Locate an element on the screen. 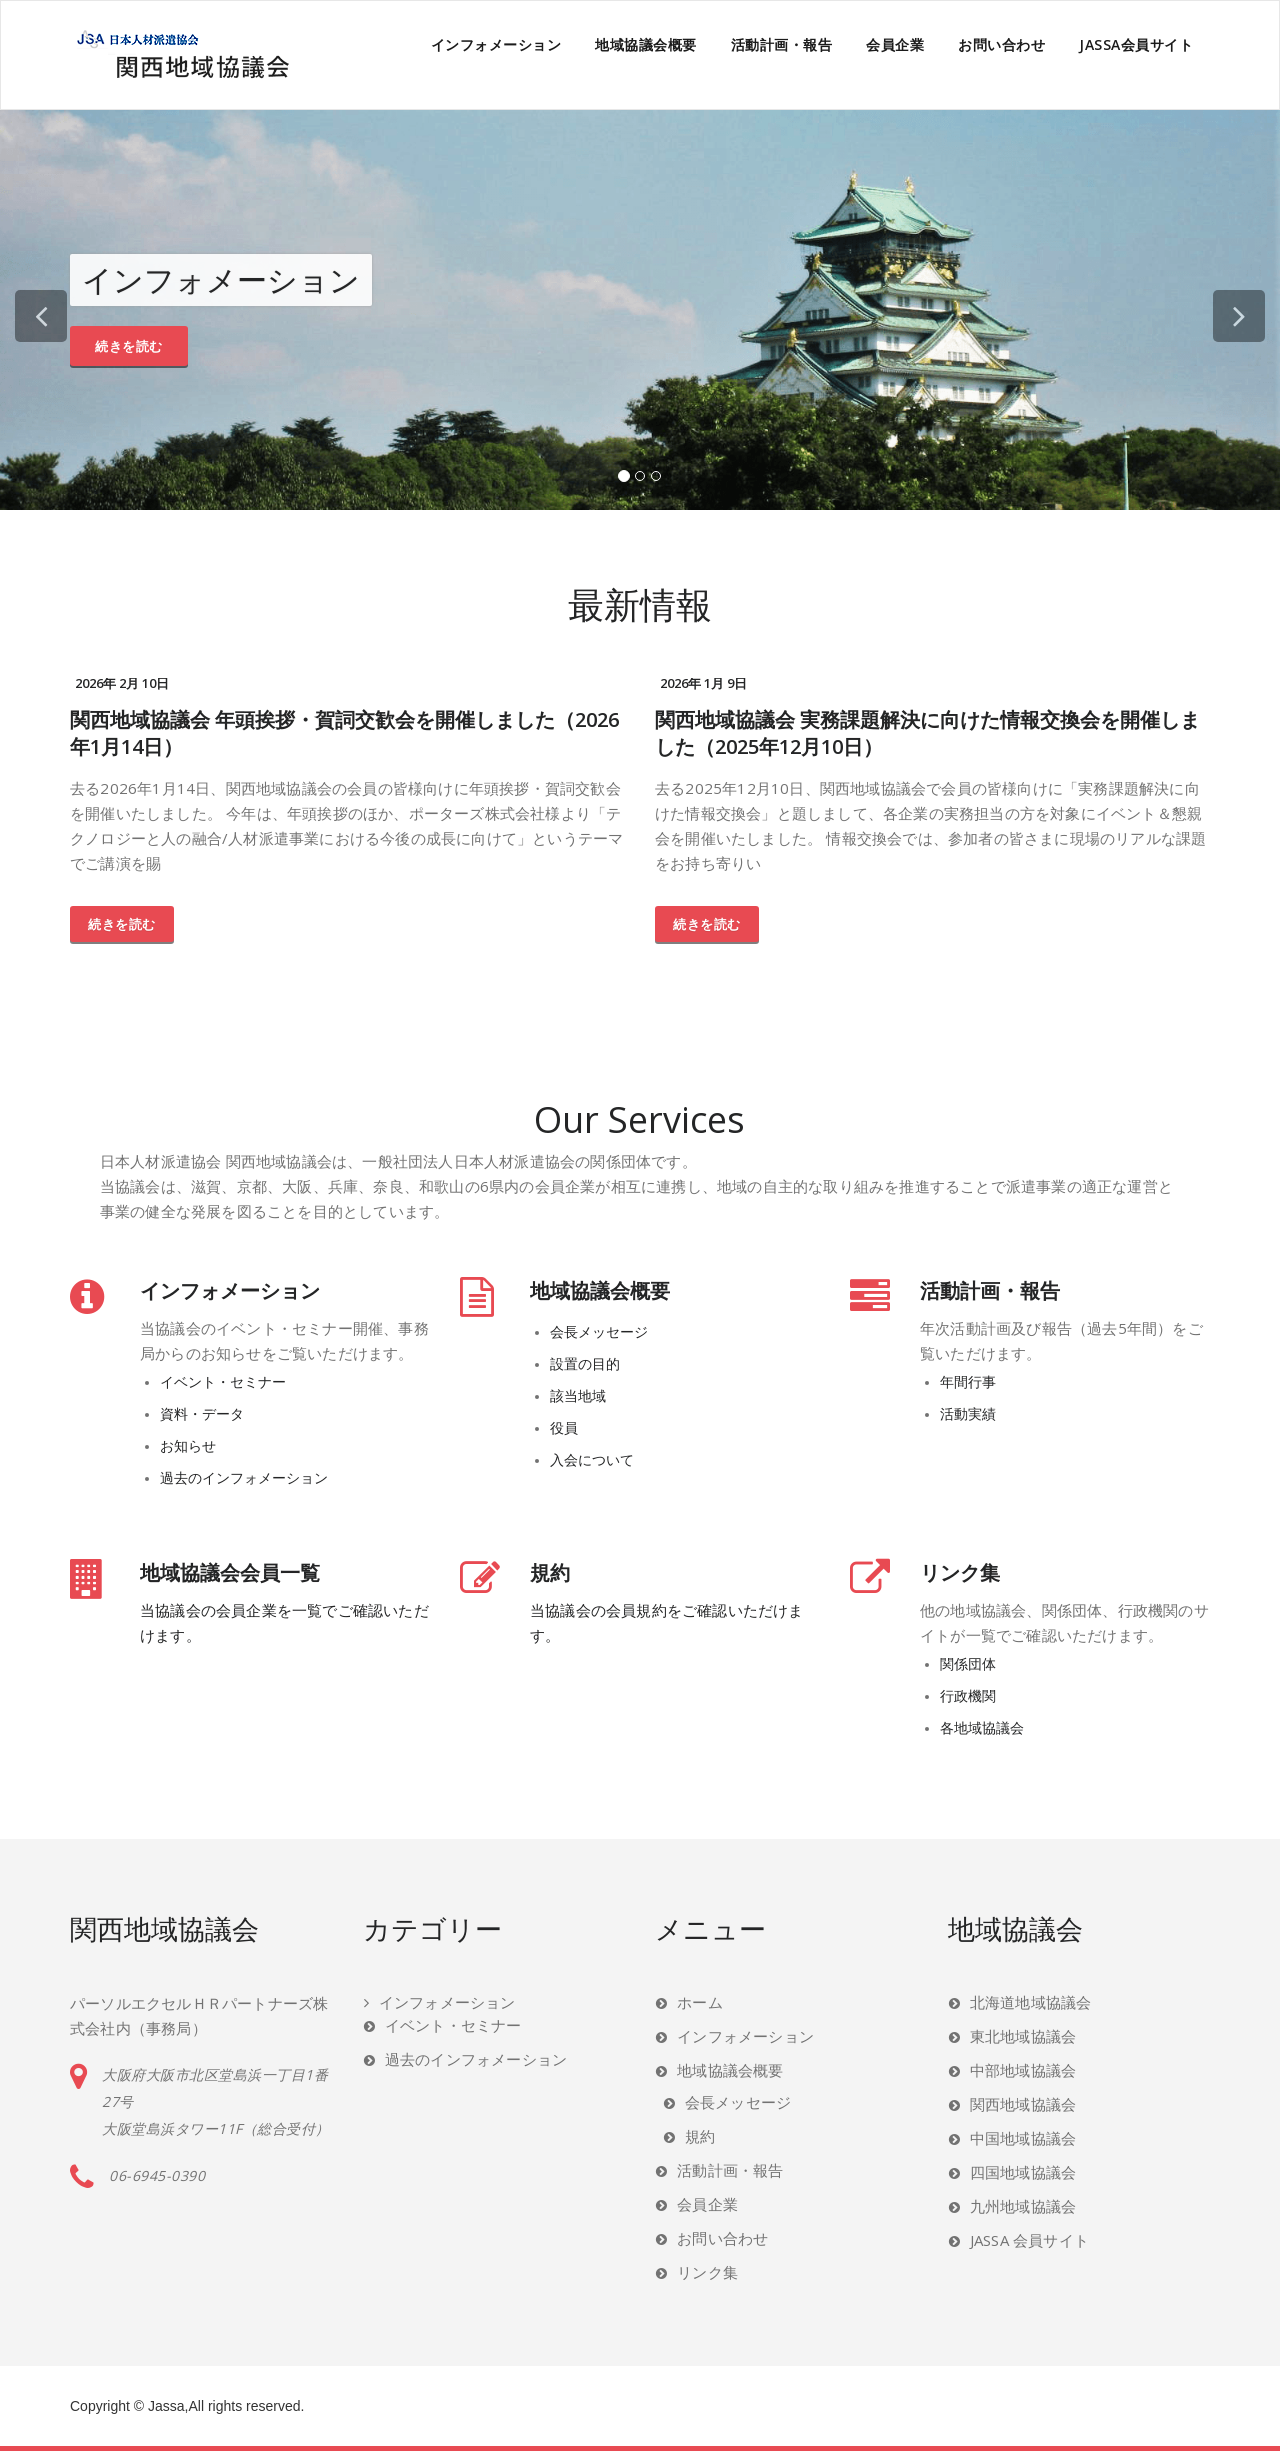 Image resolution: width=1280 pixels, height=2451 pixels. お問い合わせ is located at coordinates (1001, 44).